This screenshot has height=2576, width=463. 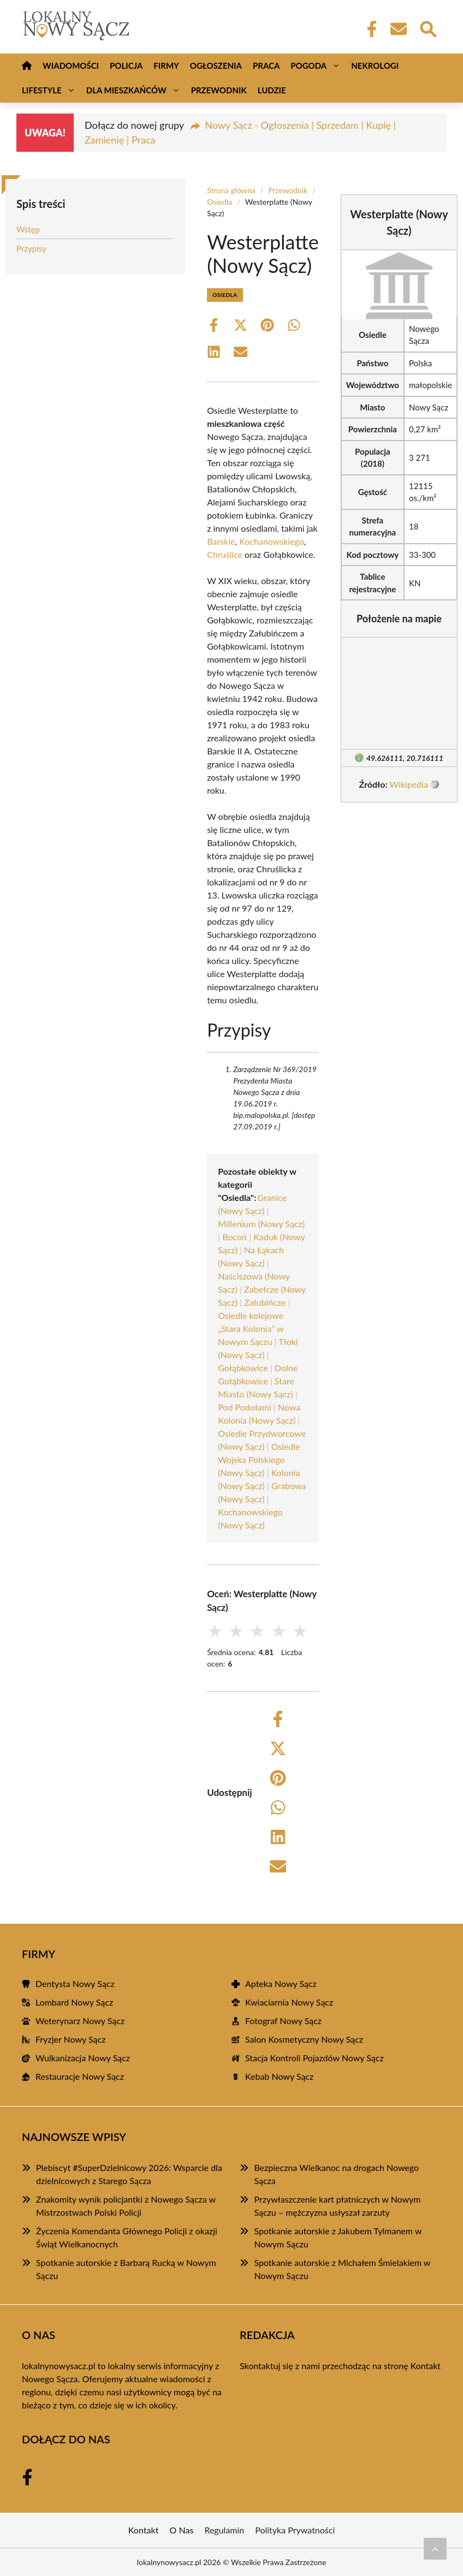 What do you see at coordinates (281, 1983) in the screenshot?
I see `Apteka Nowy Sącz` at bounding box center [281, 1983].